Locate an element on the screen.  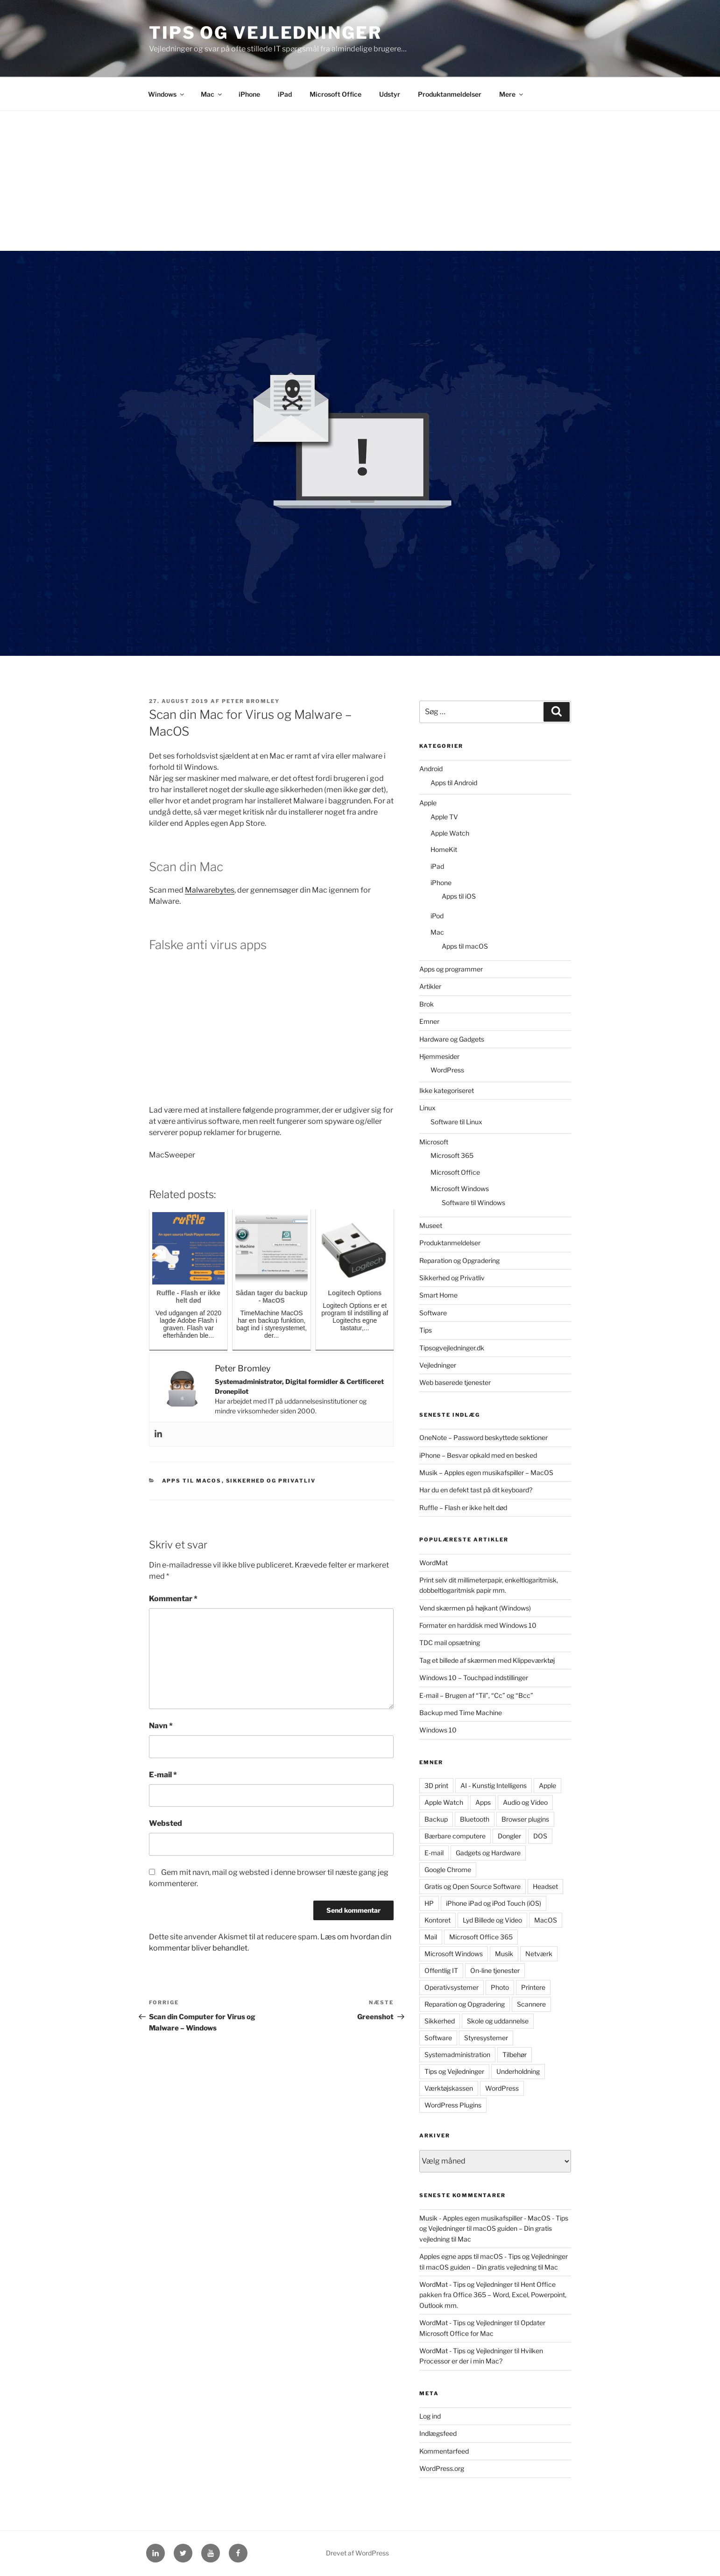
Microsoft Office 365 is located at coordinates (481, 1937).